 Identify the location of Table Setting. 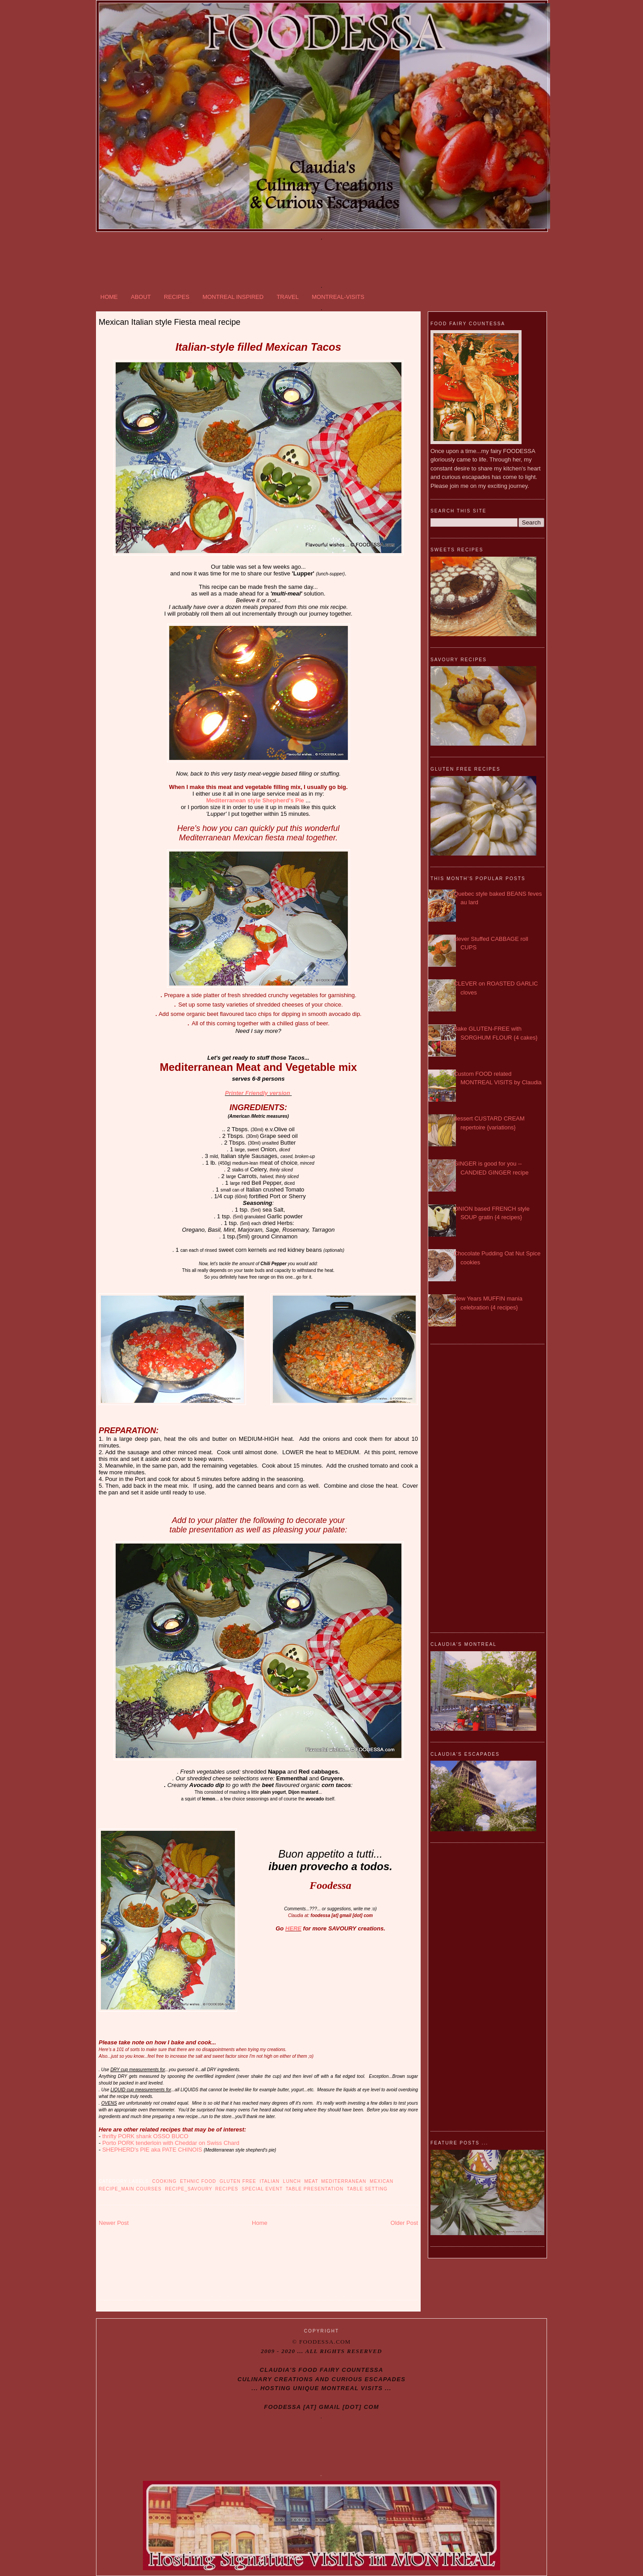
(367, 2188).